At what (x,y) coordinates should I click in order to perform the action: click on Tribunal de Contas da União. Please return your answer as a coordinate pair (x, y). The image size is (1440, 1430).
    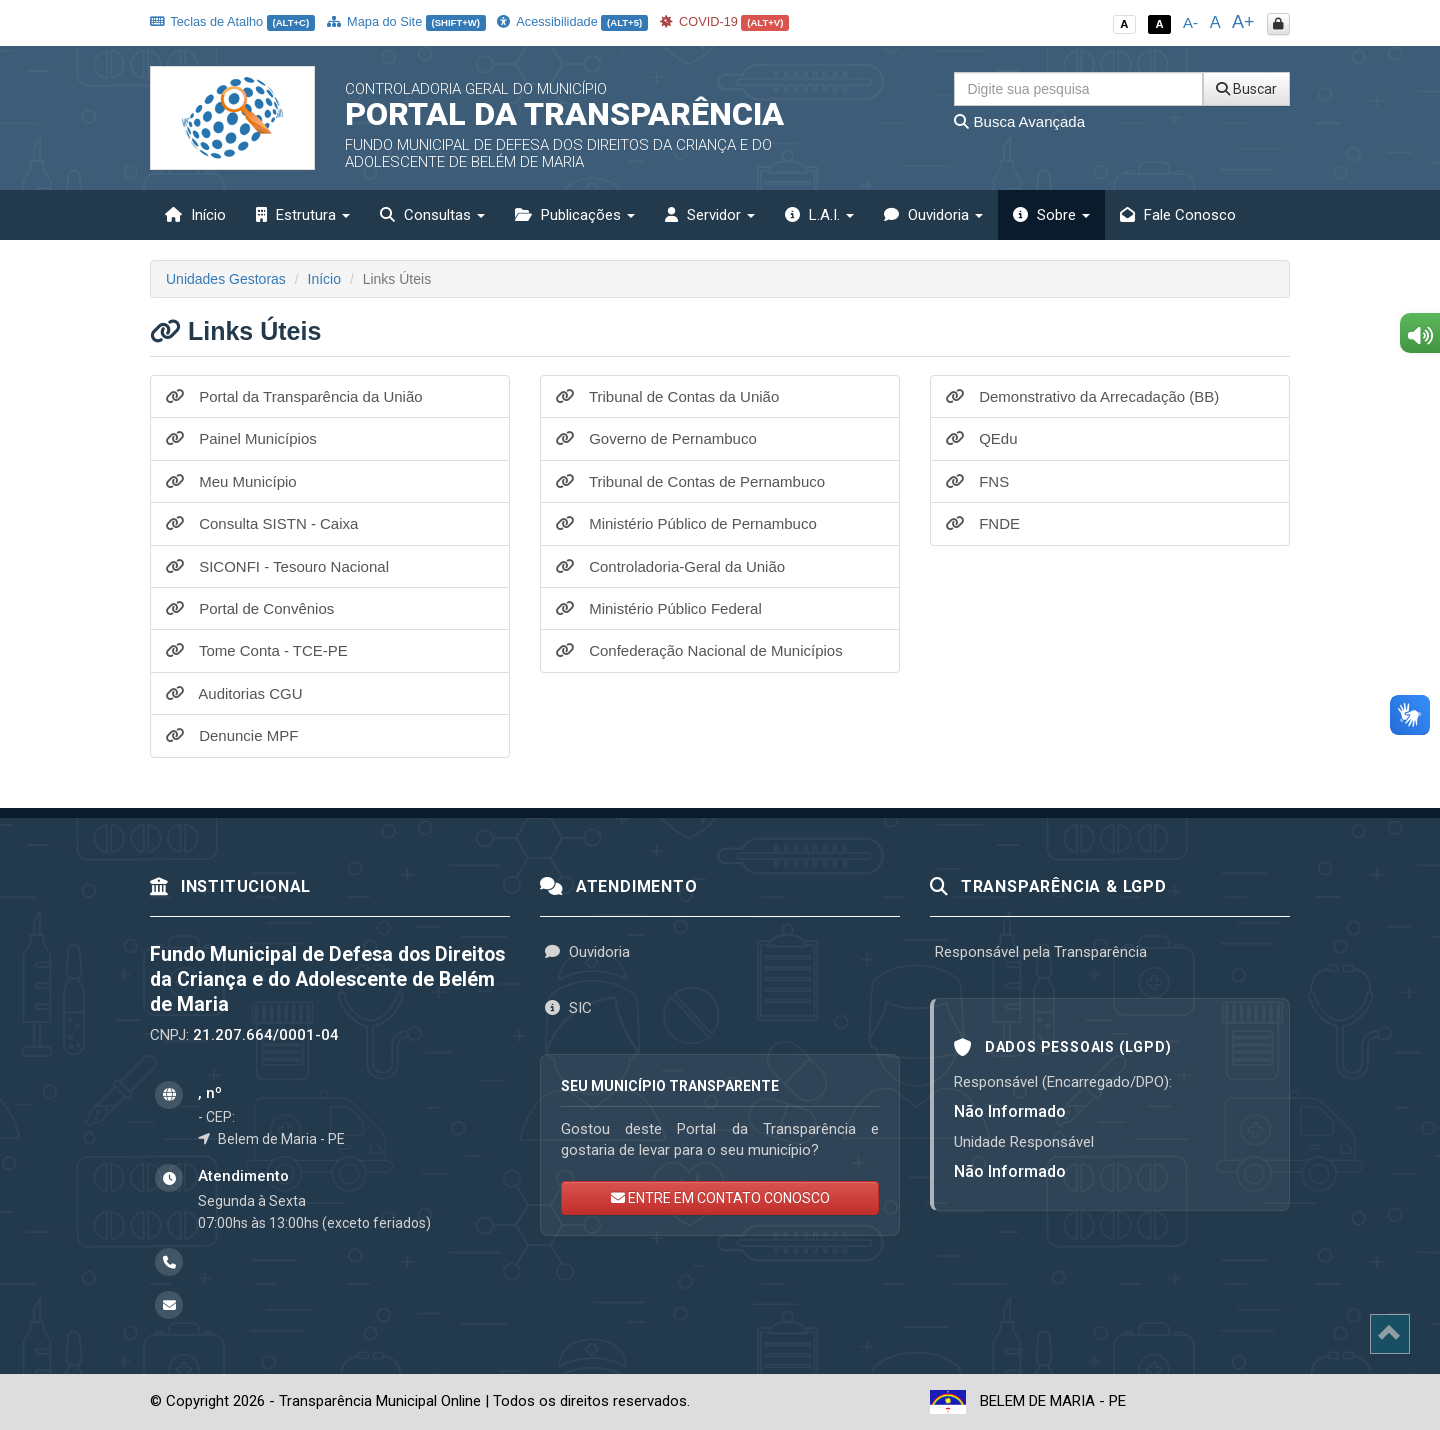
    Looking at the image, I should click on (667, 396).